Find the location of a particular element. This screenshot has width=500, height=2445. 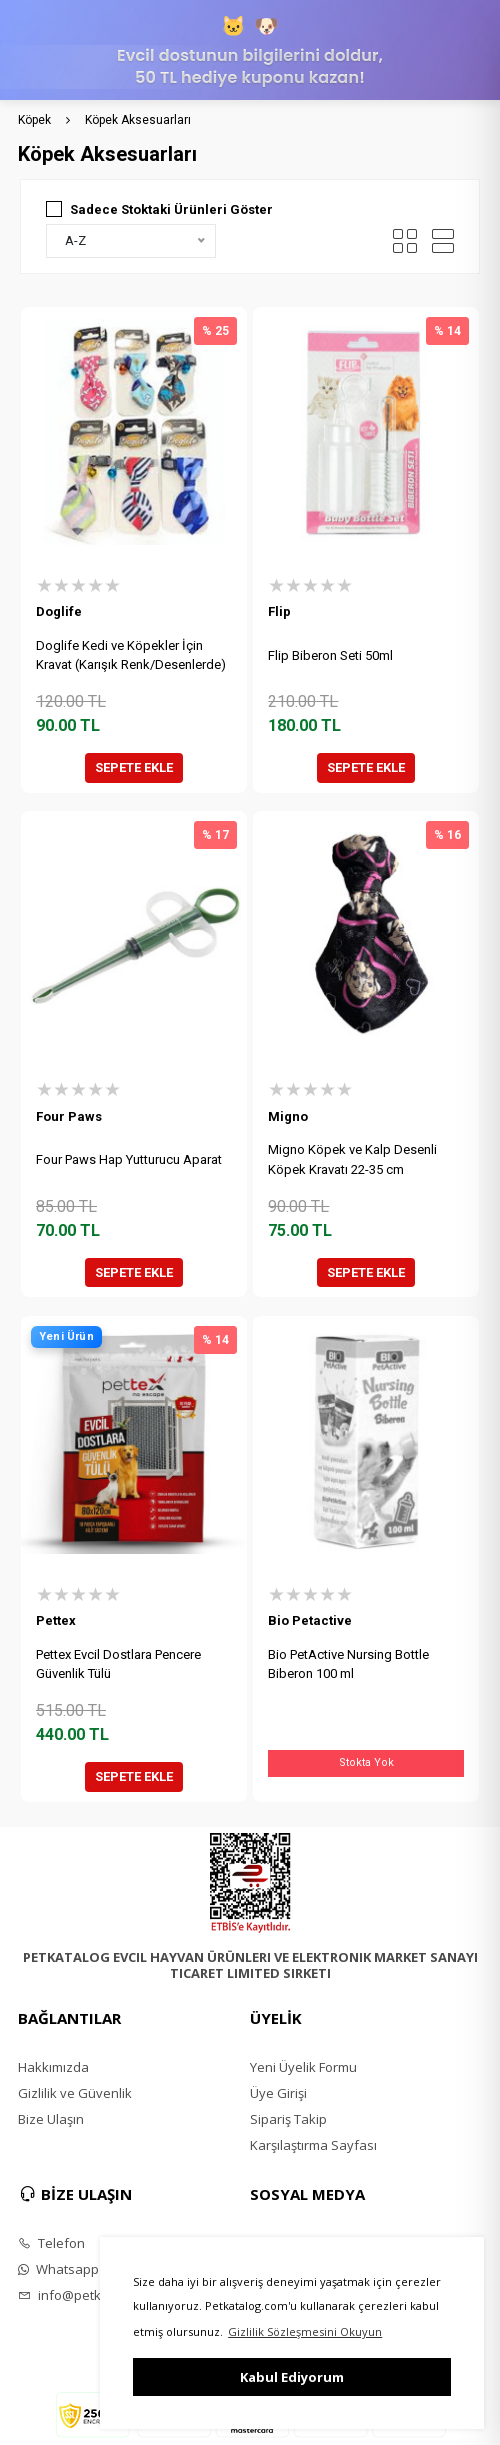

Four Paws Hap Yutturucu Aparat is located at coordinates (129, 1159).